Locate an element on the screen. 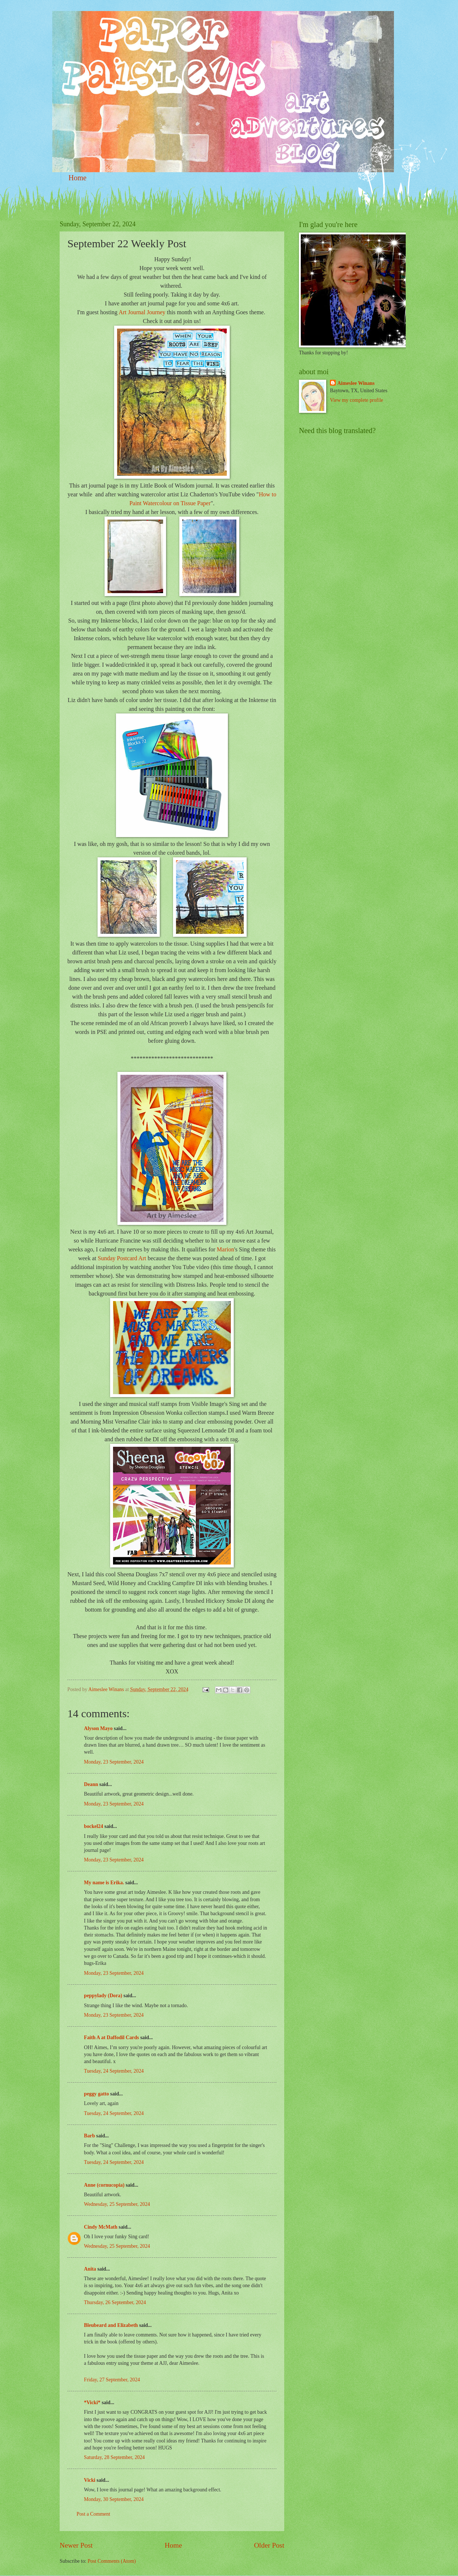 Image resolution: width=458 pixels, height=2576 pixels. Sunday Postcard Art is located at coordinates (122, 1258).